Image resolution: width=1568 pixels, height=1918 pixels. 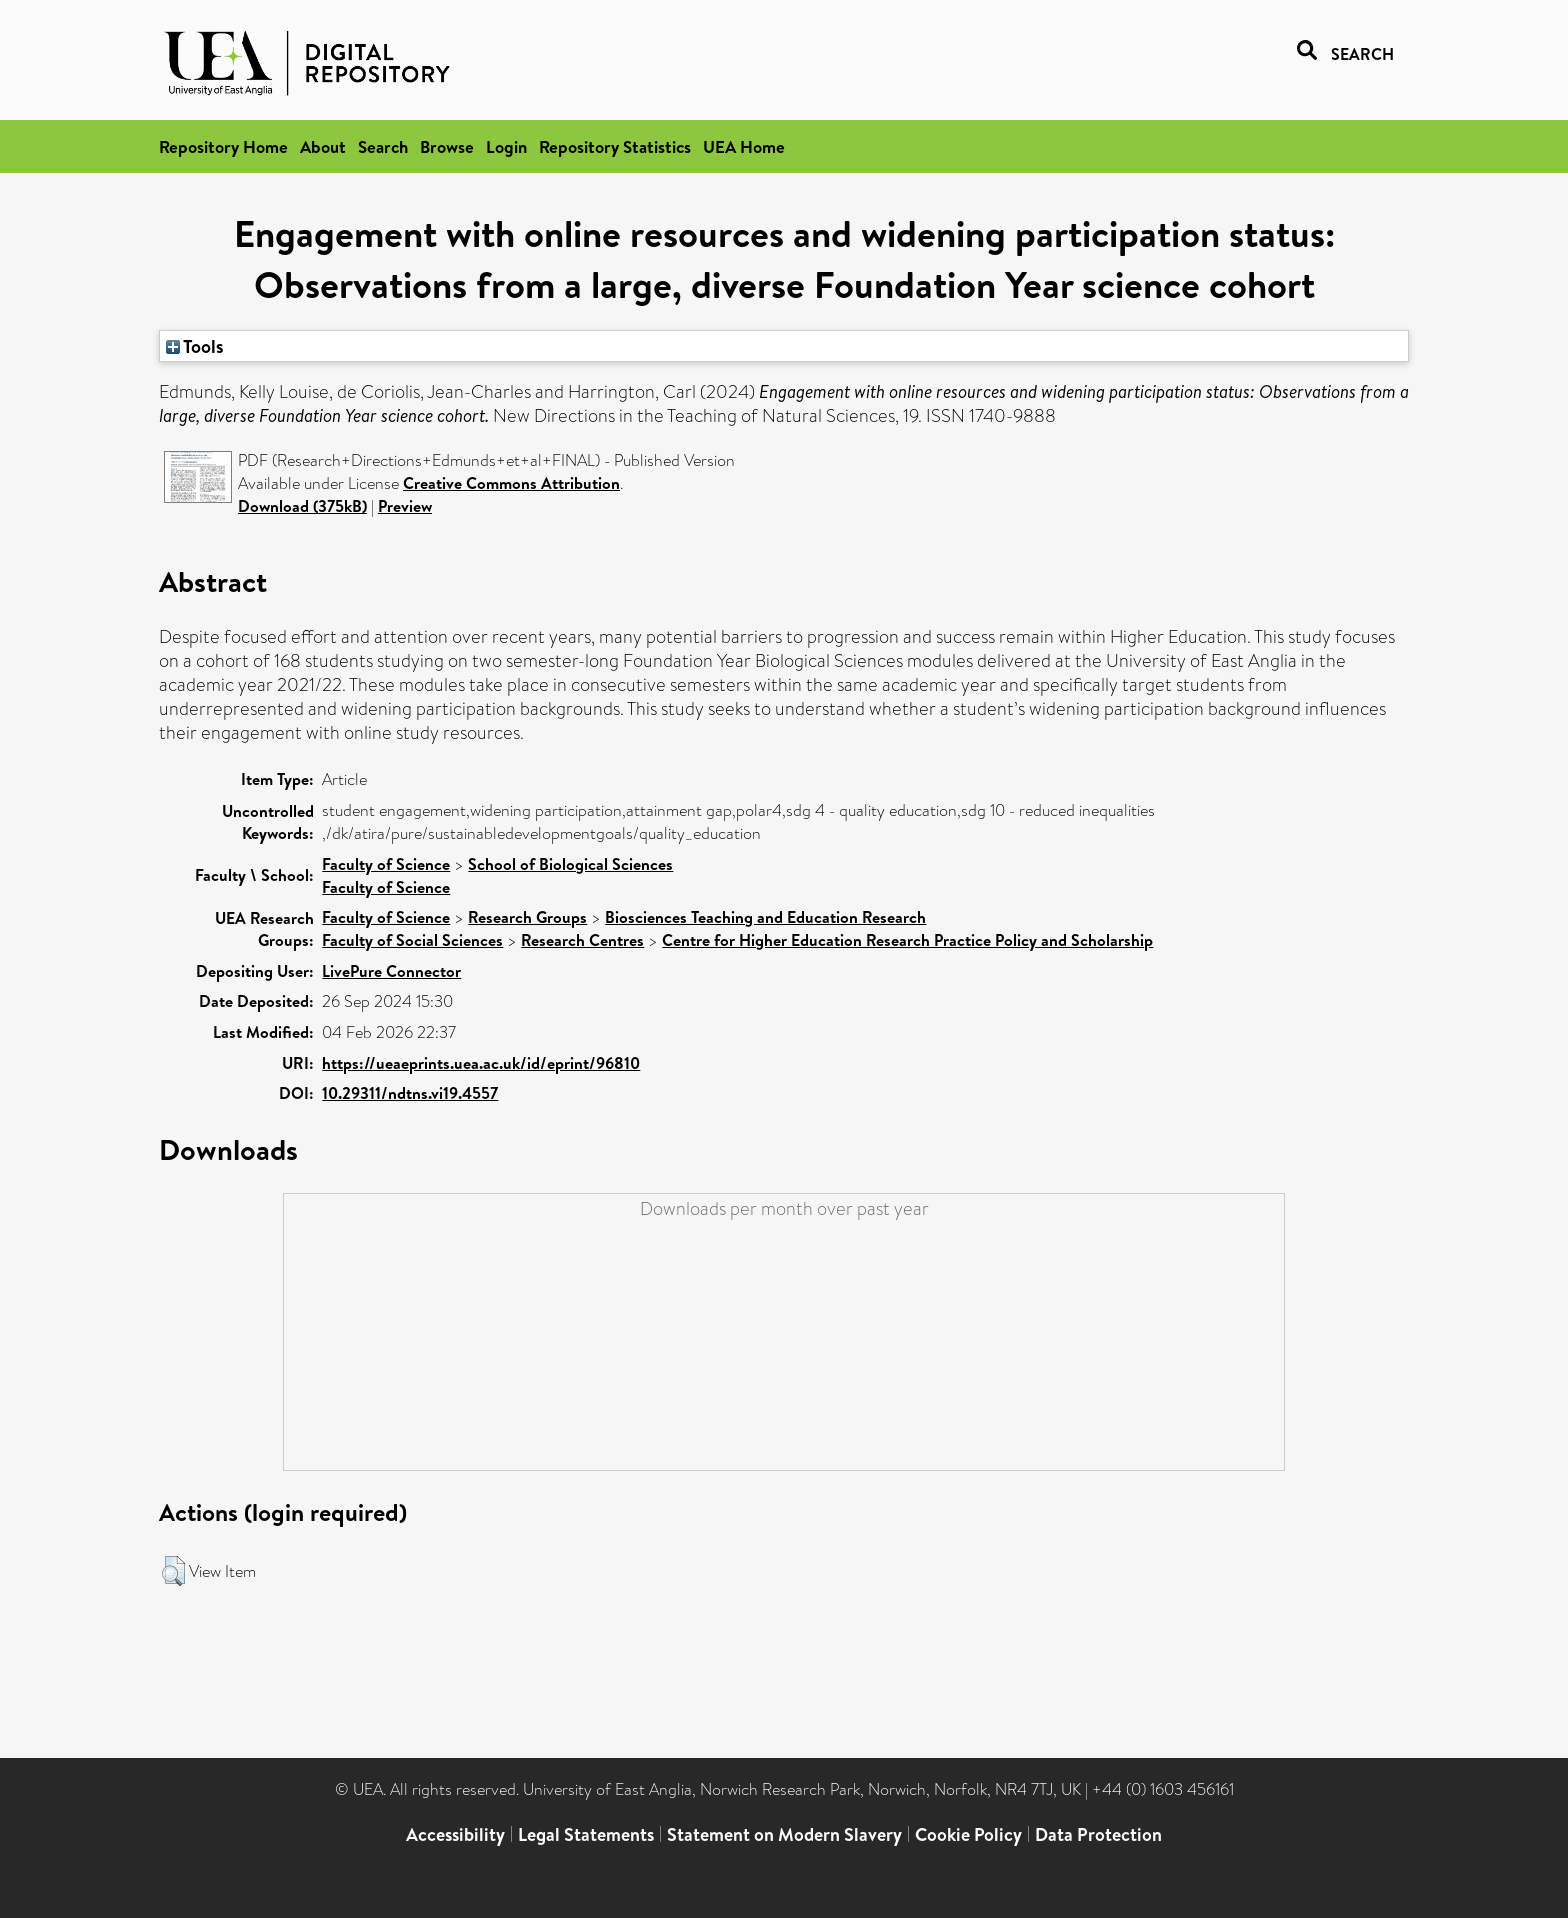 What do you see at coordinates (223, 146) in the screenshot?
I see `Repository Home` at bounding box center [223, 146].